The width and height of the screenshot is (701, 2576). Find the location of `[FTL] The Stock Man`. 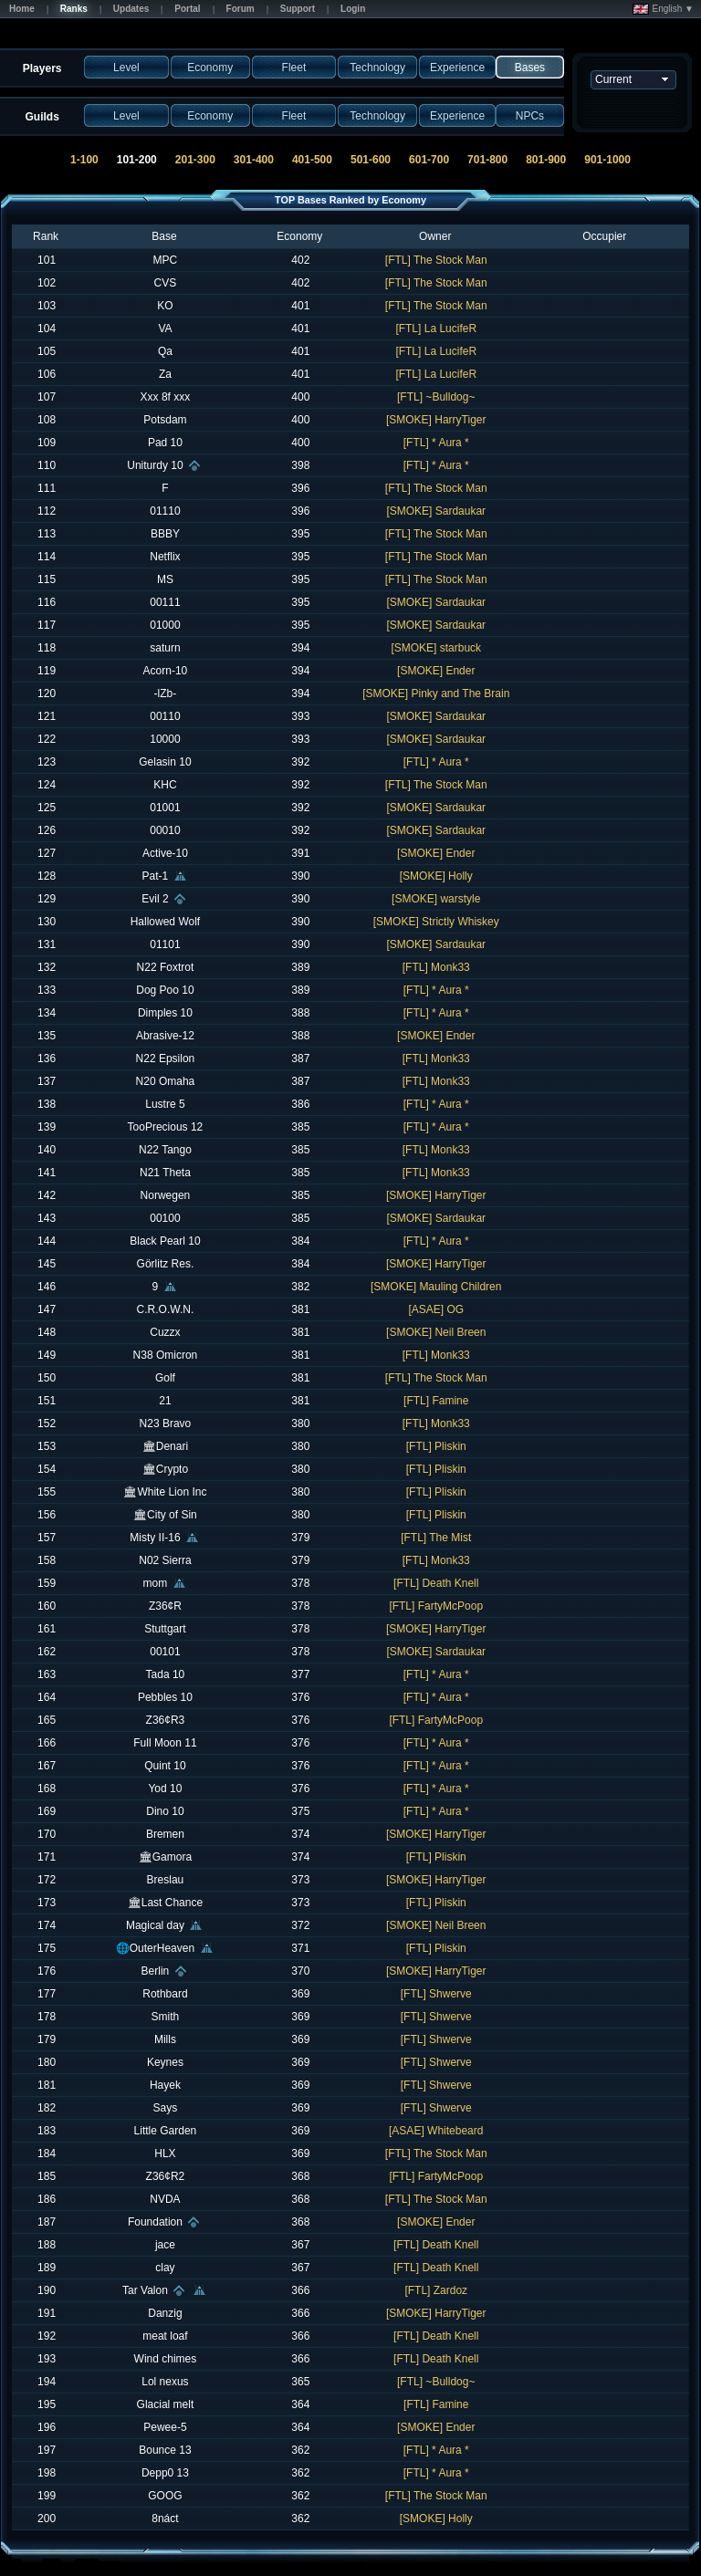

[FTL] The Stock Man is located at coordinates (436, 260).